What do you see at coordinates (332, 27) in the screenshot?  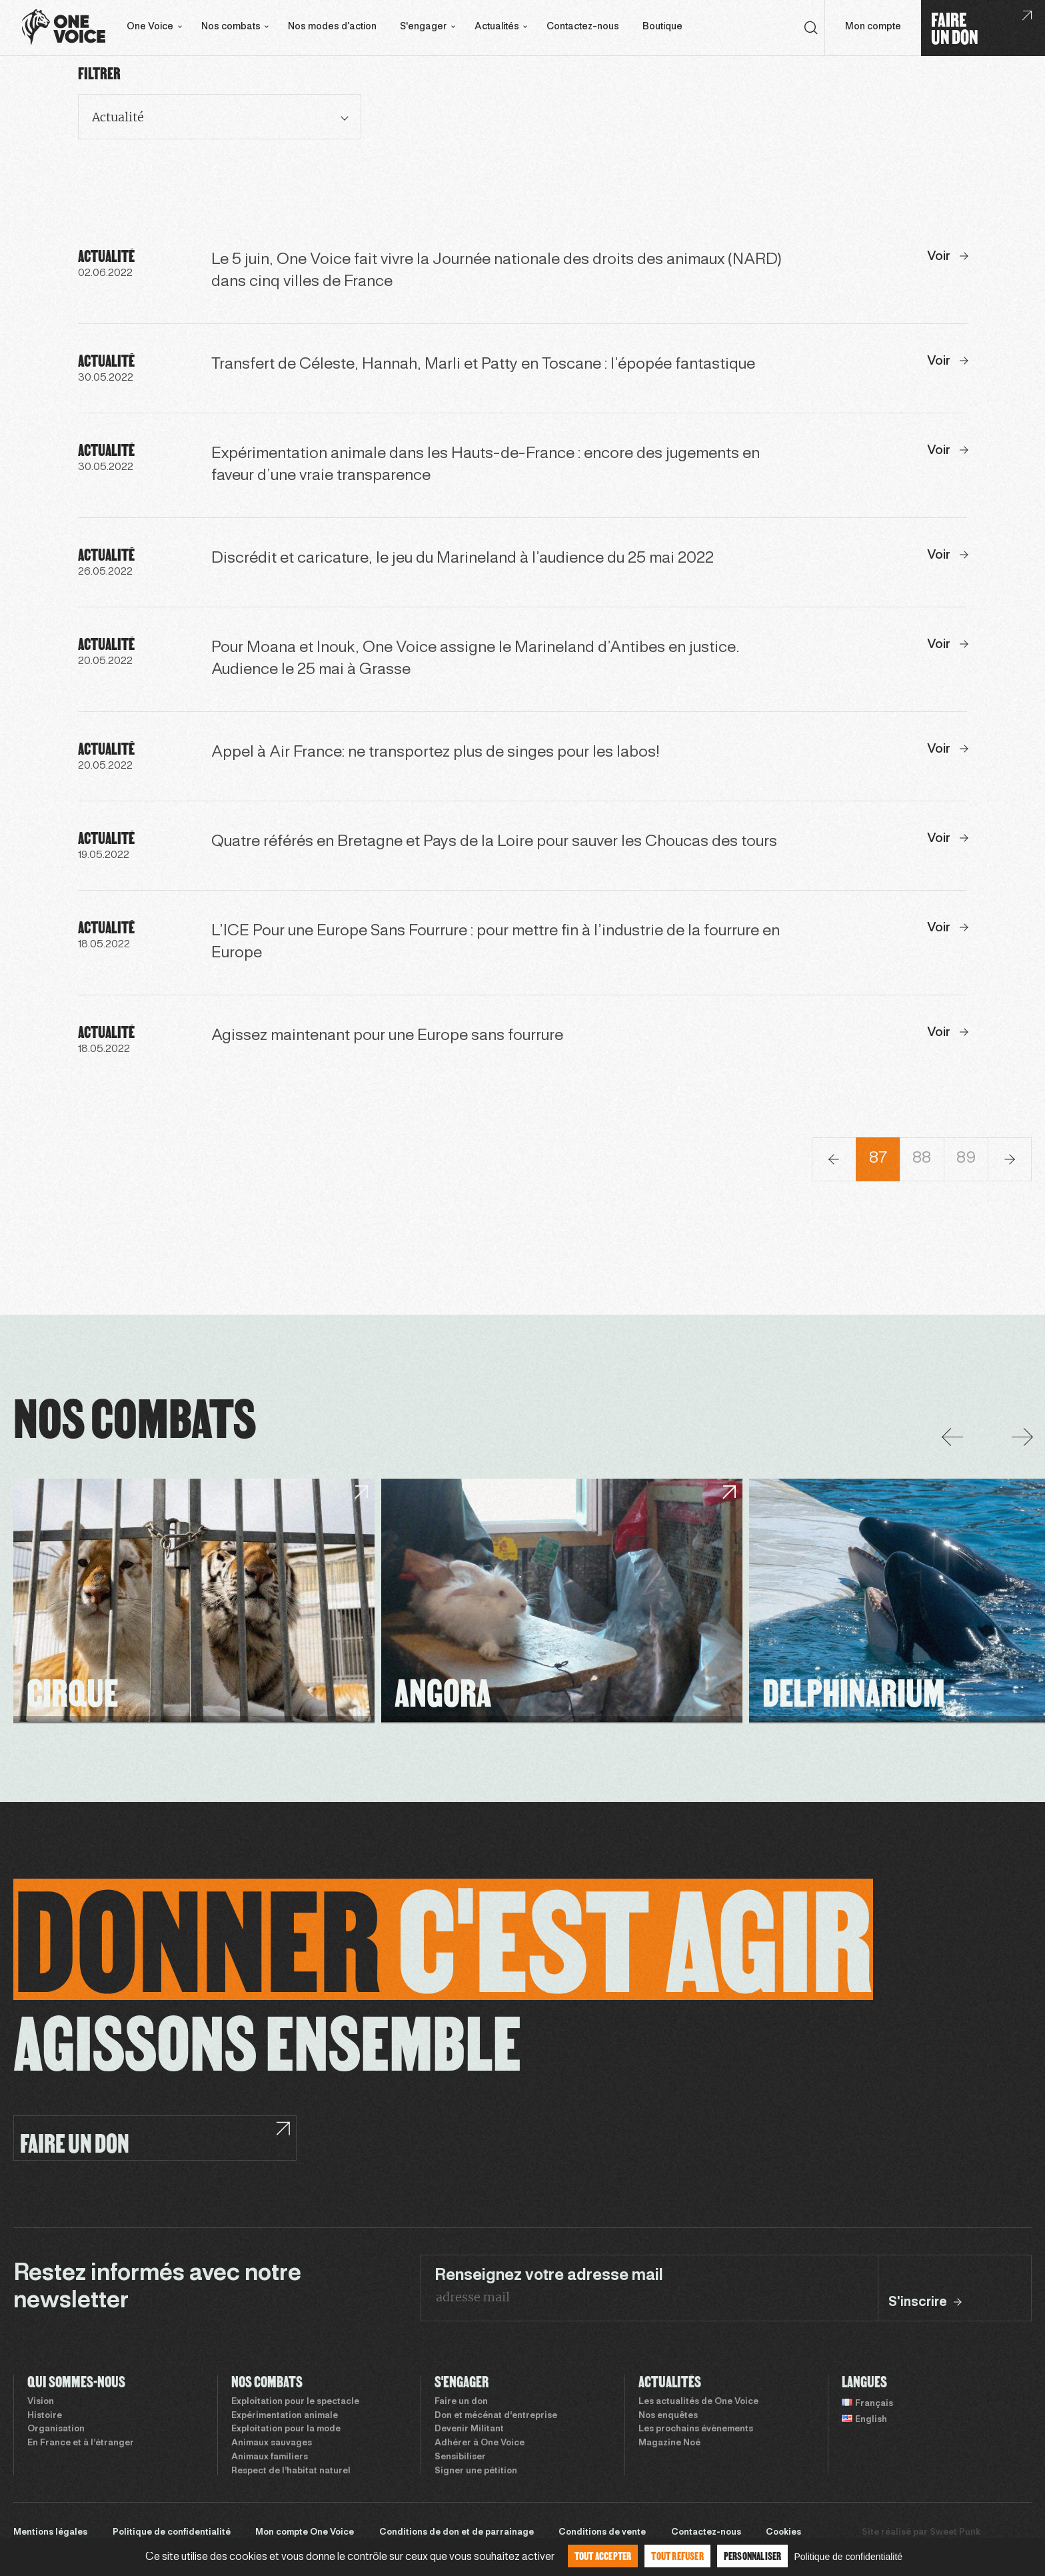 I see `Nos modes d’action` at bounding box center [332, 27].